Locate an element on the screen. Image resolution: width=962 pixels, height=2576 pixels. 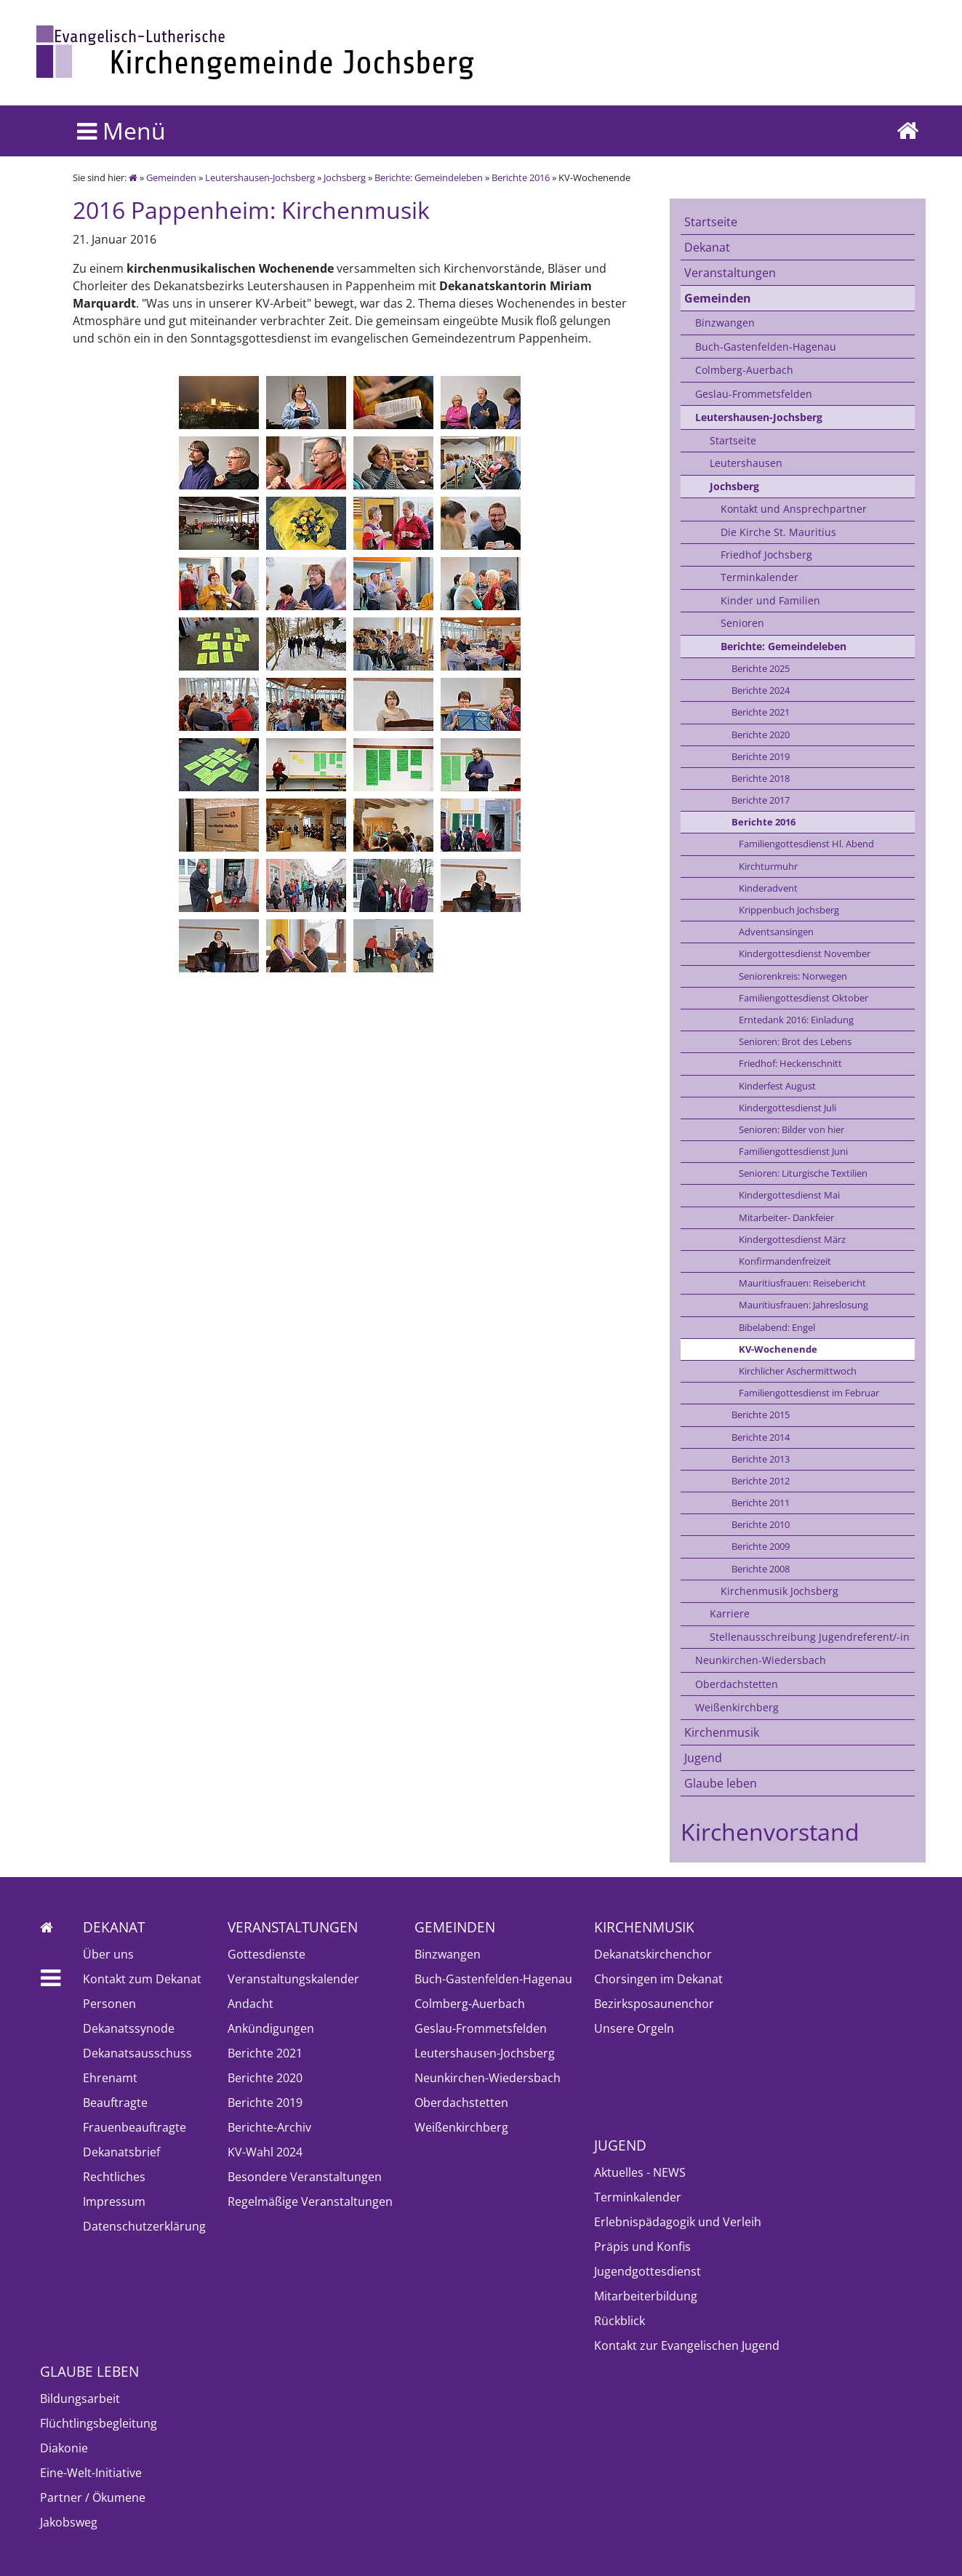
Jochsberg is located at coordinates (345, 177).